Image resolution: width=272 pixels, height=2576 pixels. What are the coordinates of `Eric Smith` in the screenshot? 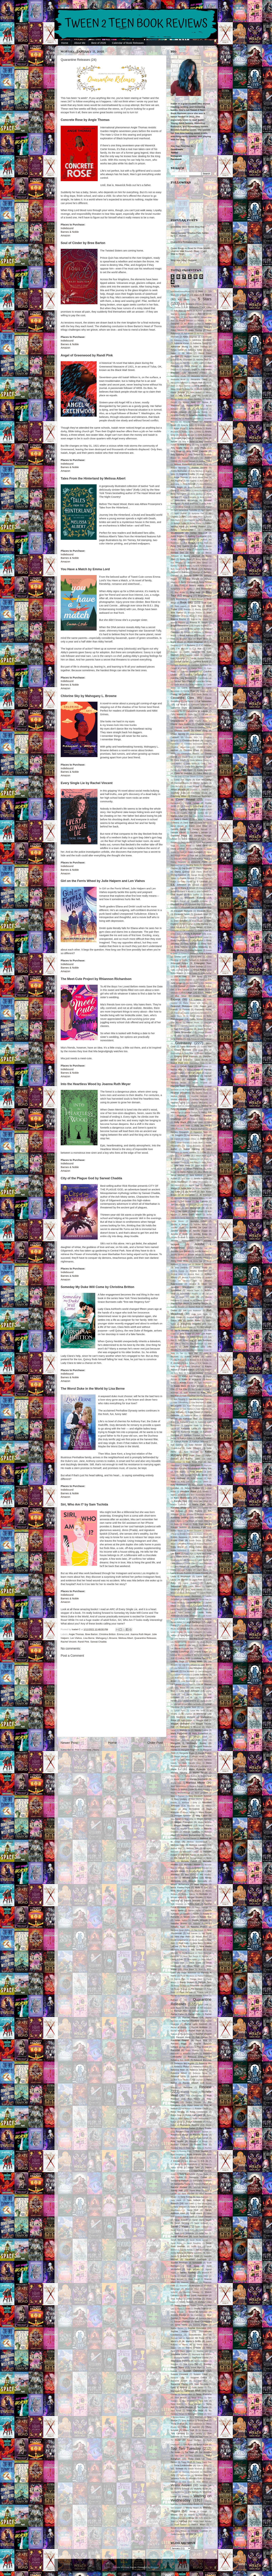 It's located at (181, 966).